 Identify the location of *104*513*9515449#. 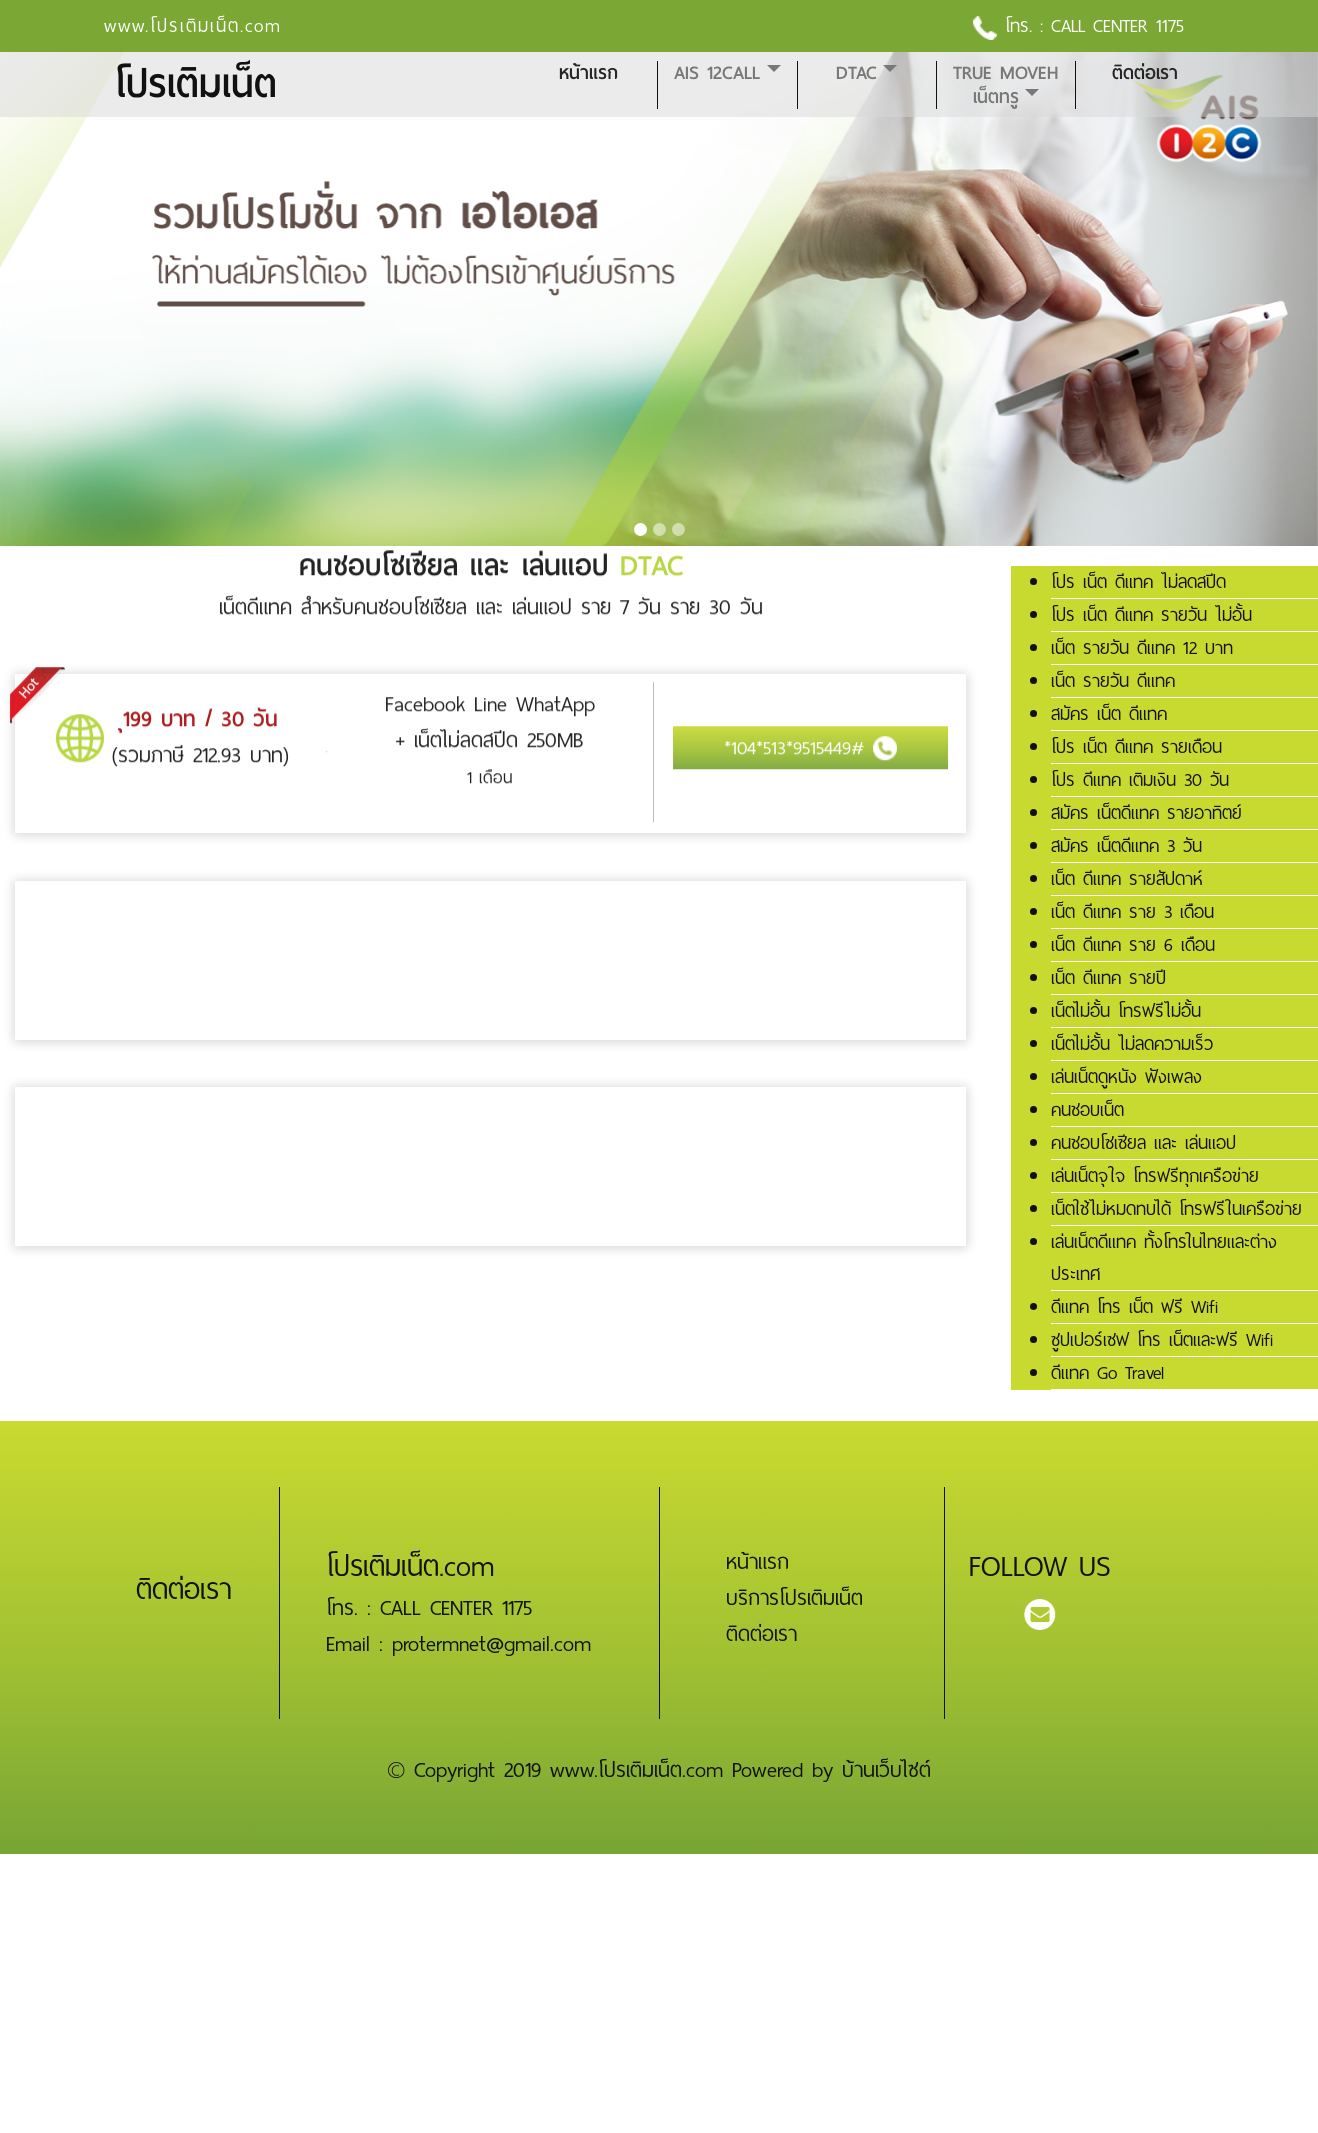
(810, 735).